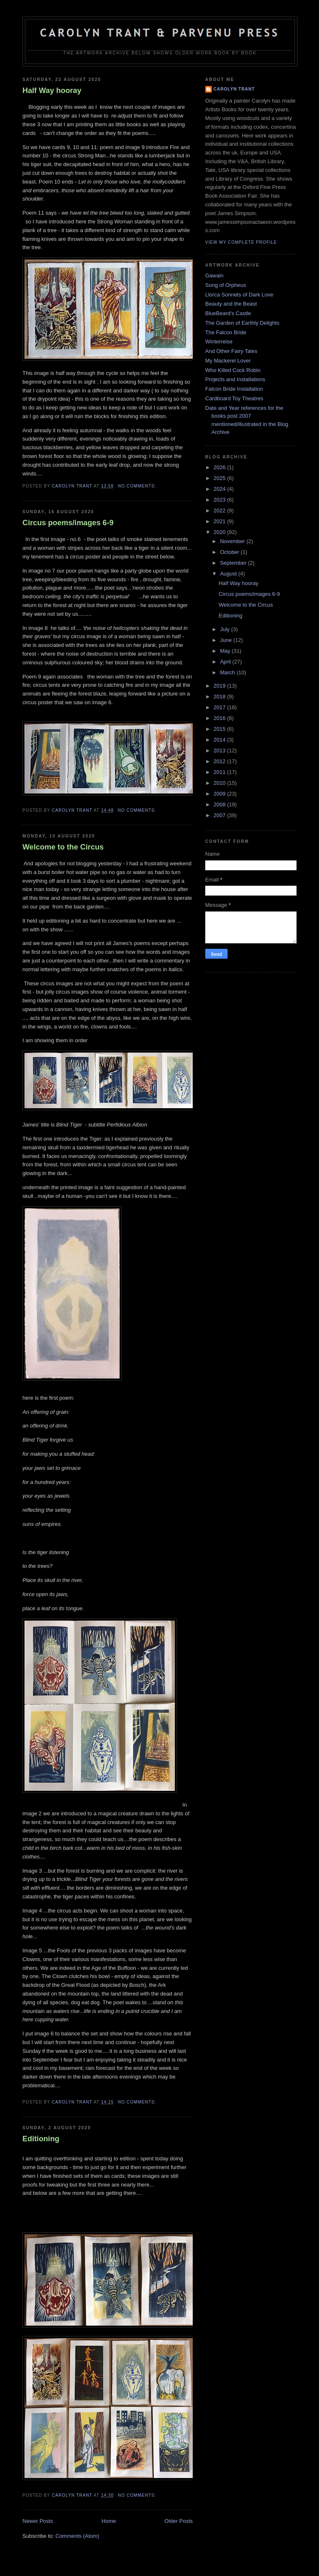  Describe the element at coordinates (220, 696) in the screenshot. I see `2018` at that location.